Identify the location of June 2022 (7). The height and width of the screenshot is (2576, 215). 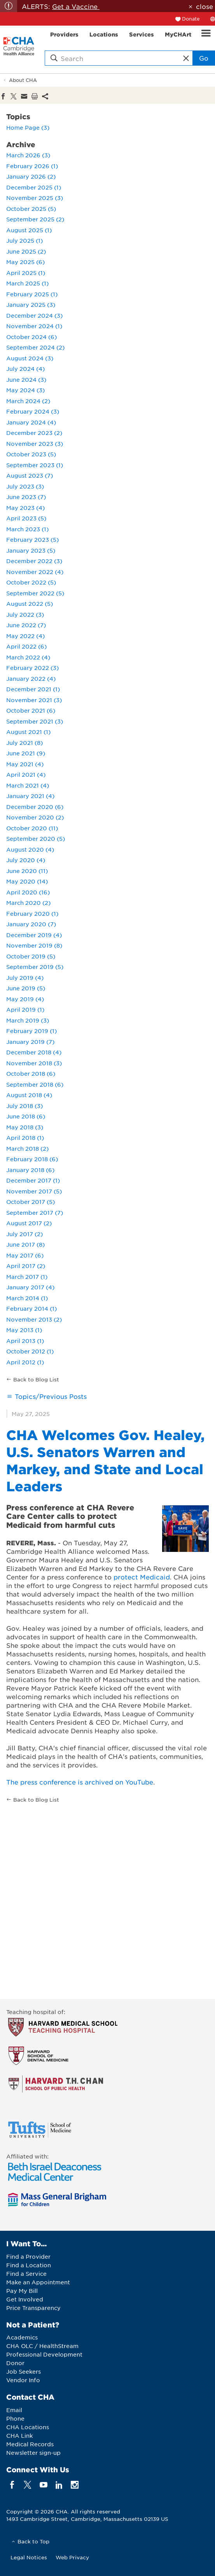
(26, 624).